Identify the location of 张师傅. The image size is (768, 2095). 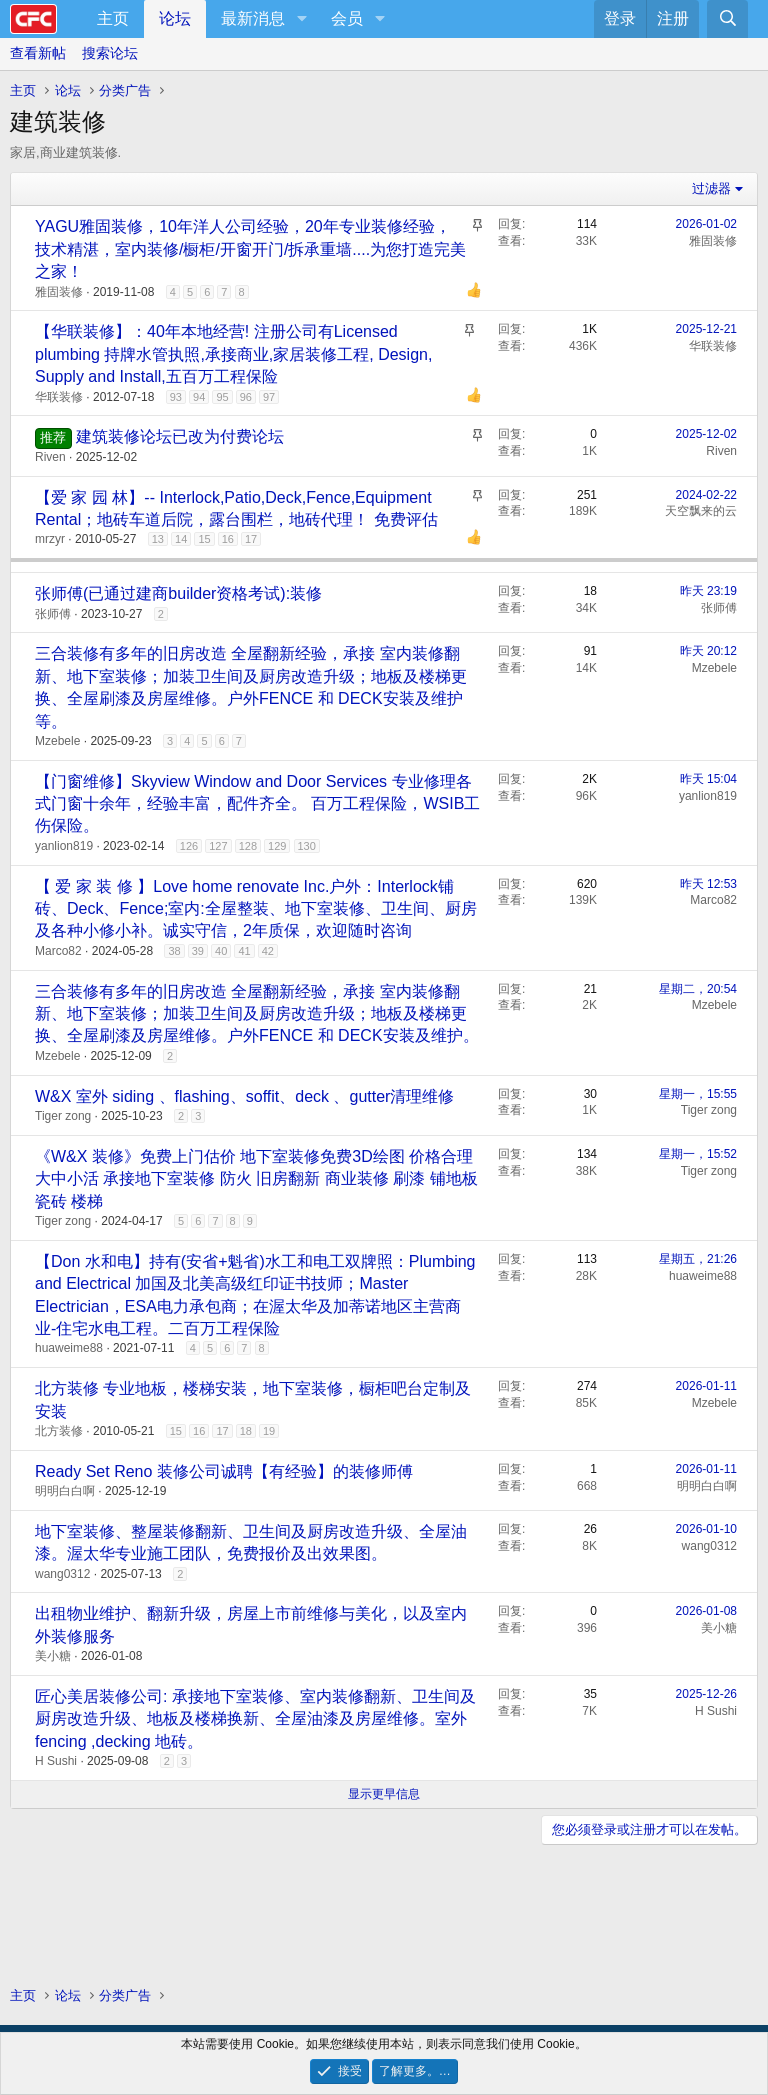
(53, 614).